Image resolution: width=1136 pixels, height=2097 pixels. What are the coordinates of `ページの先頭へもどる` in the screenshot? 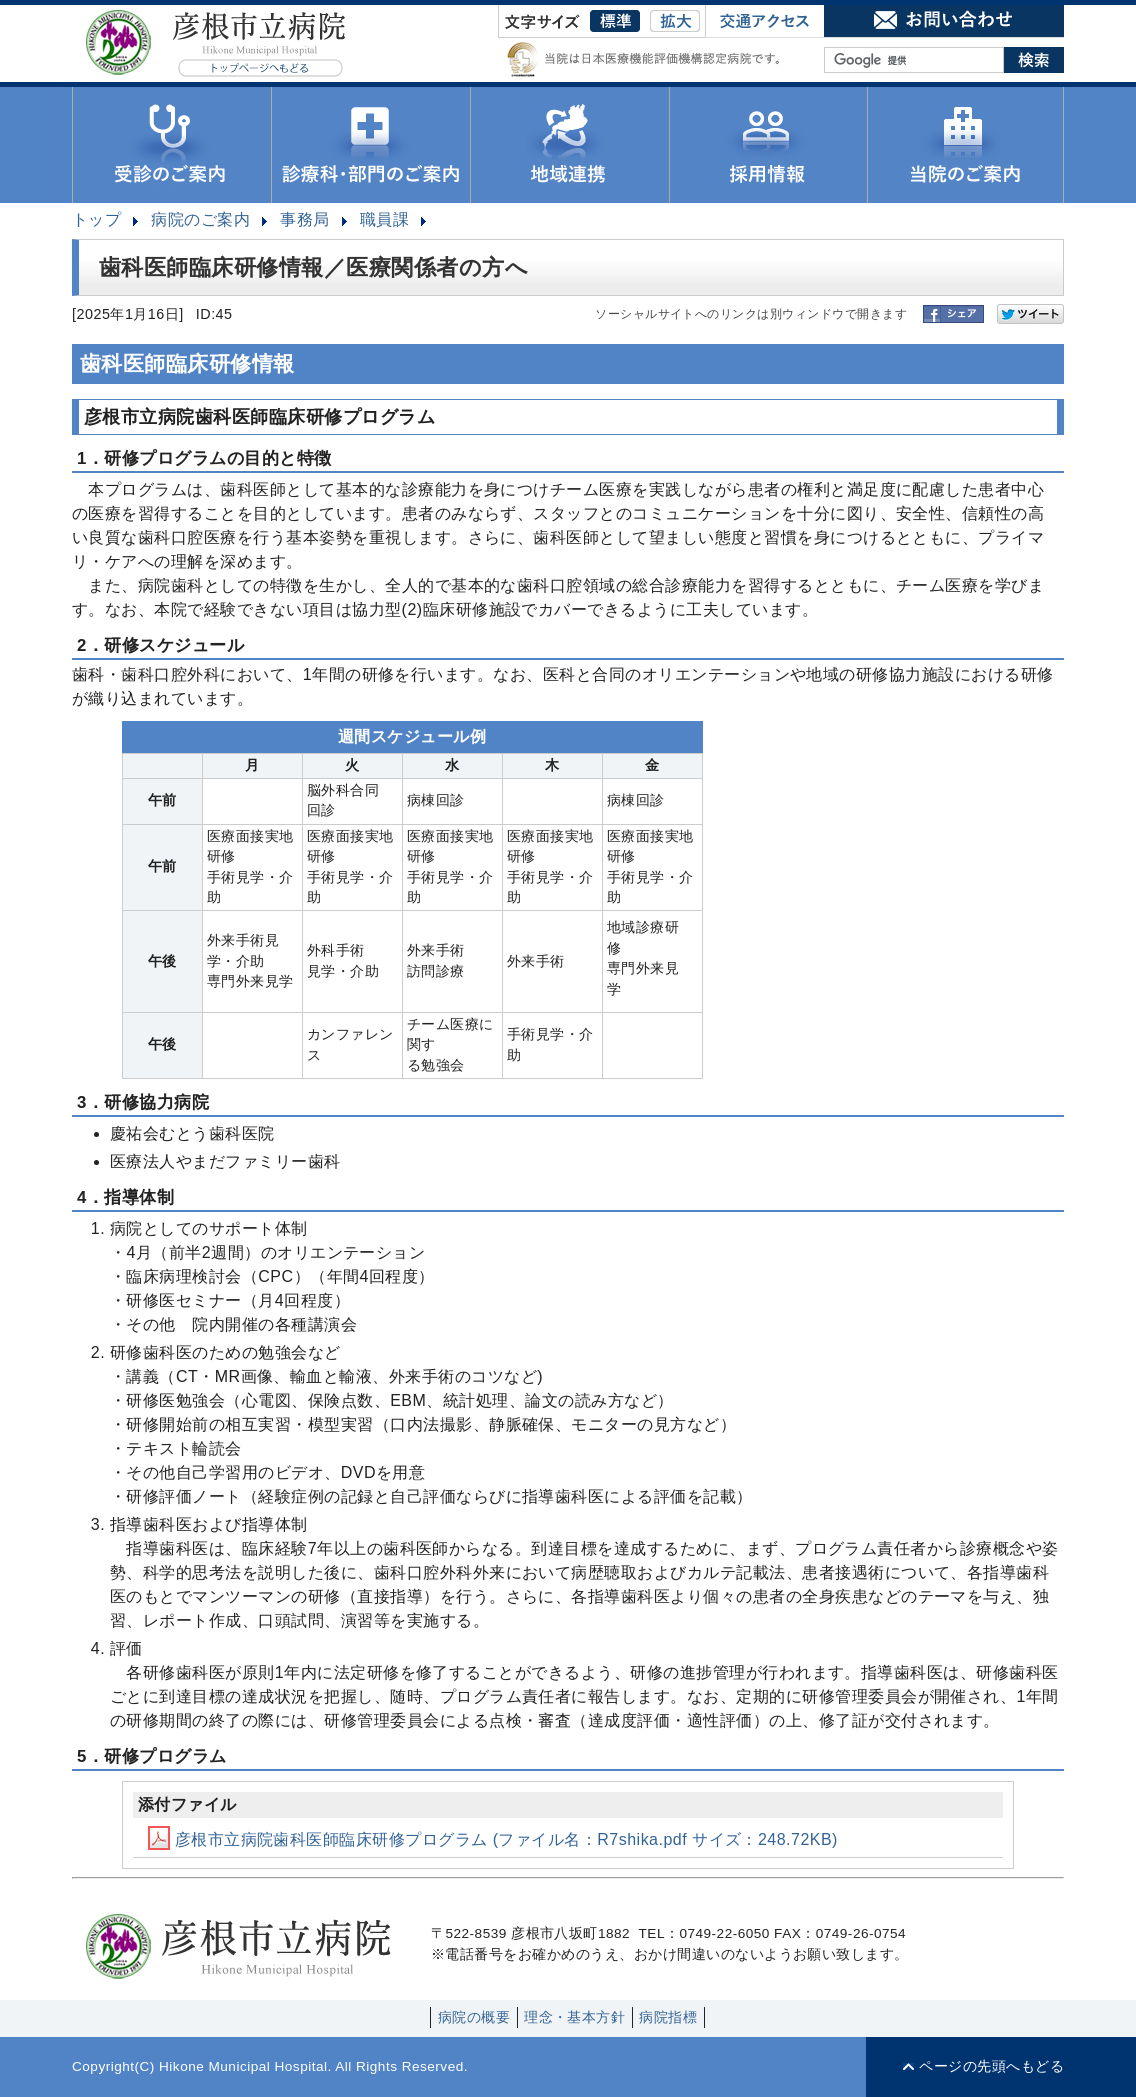 It's located at (991, 2066).